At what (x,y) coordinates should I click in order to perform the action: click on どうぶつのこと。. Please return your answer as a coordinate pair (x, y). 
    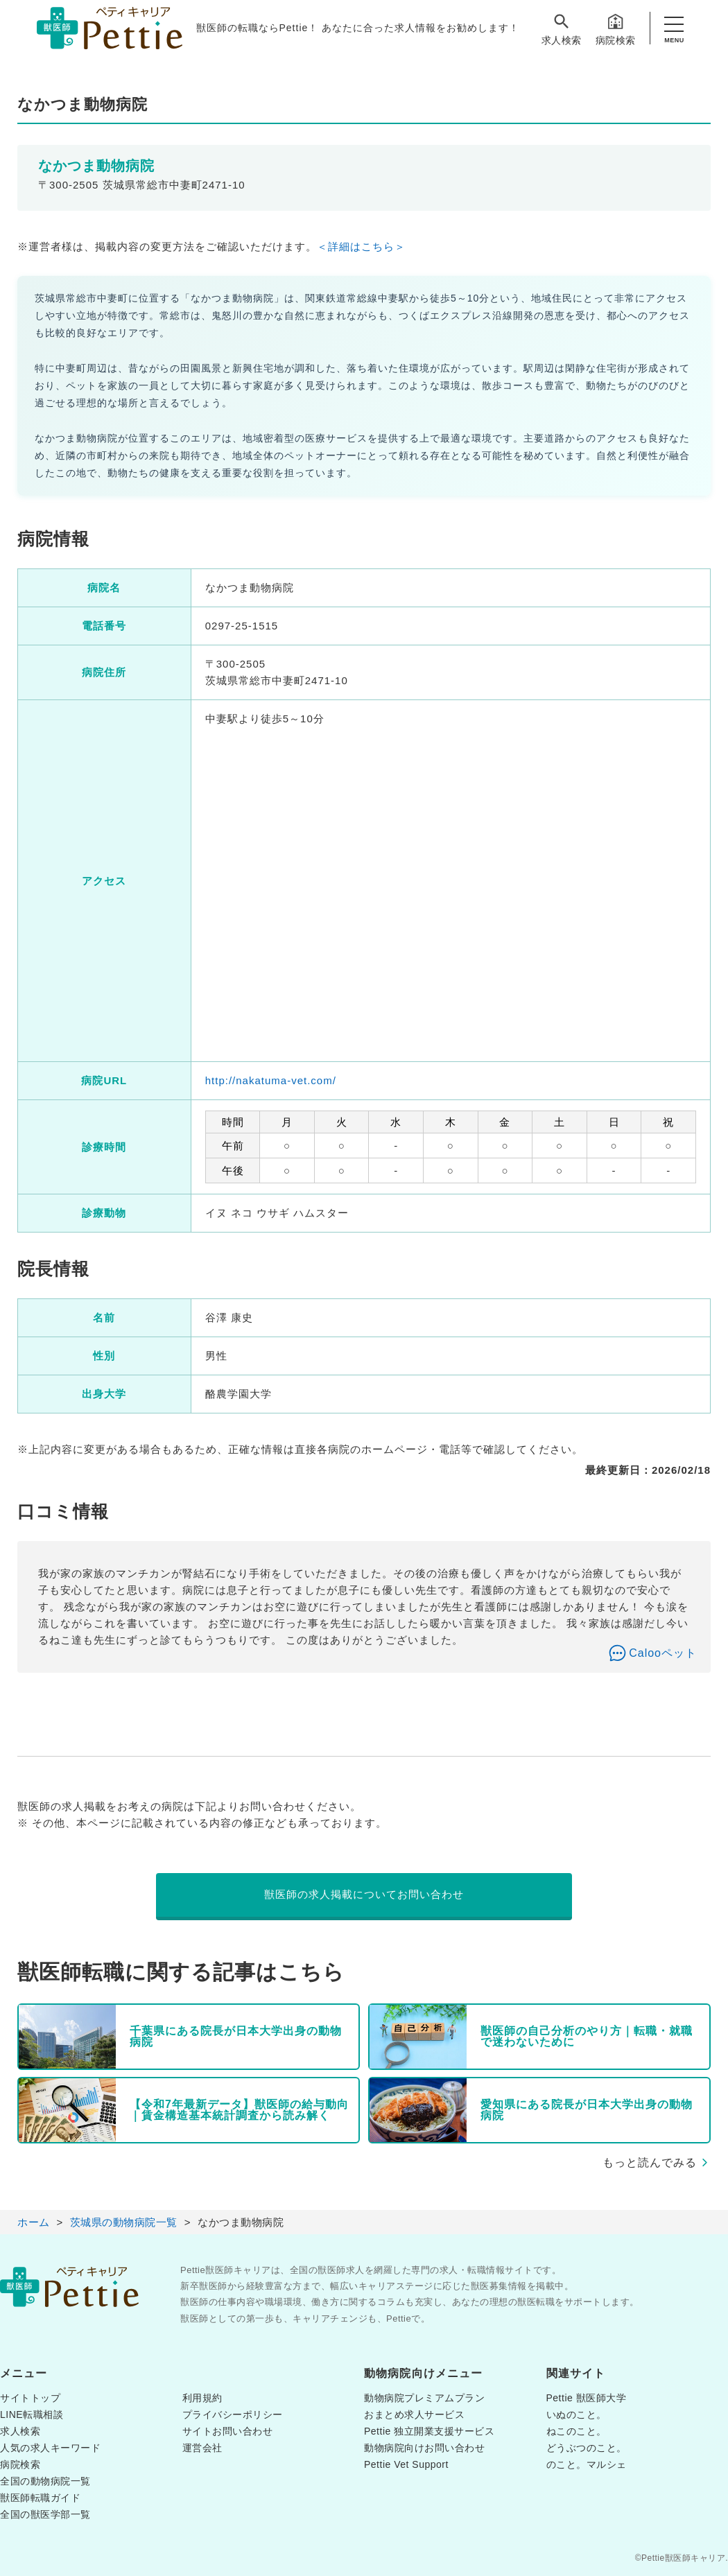
    Looking at the image, I should click on (586, 2447).